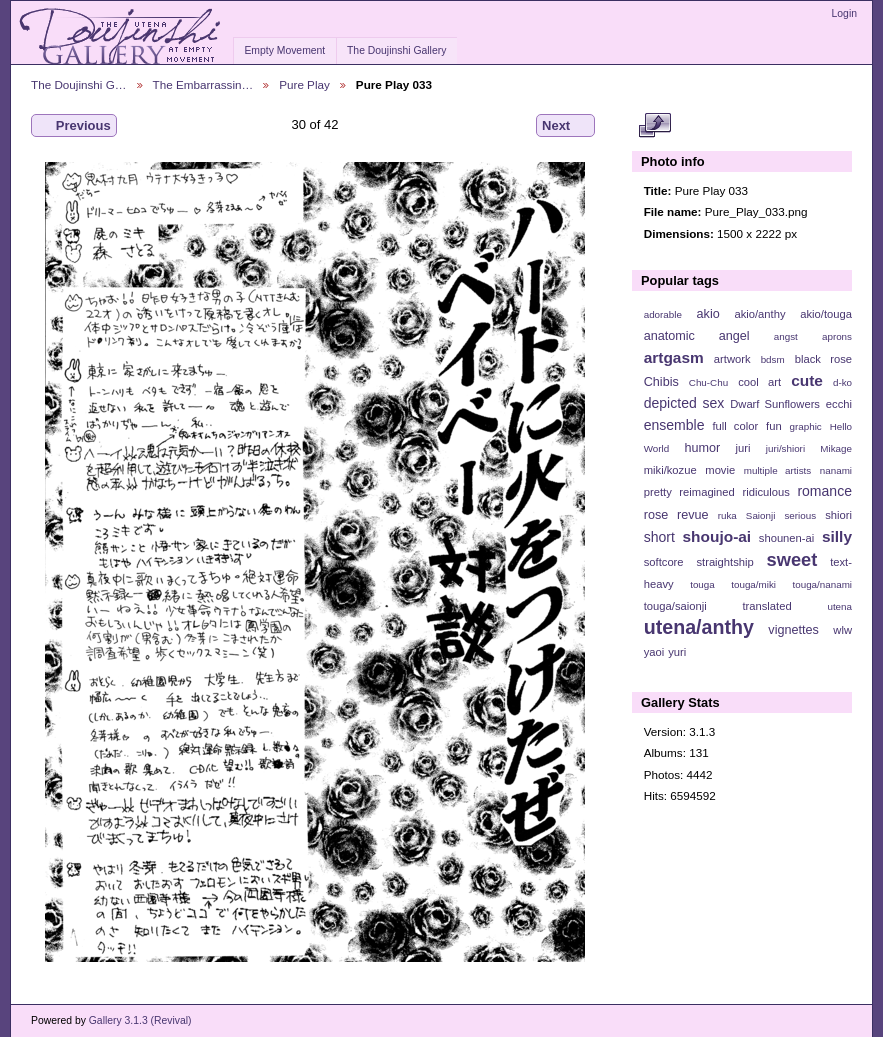  What do you see at coordinates (675, 606) in the screenshot?
I see `touga/saionji` at bounding box center [675, 606].